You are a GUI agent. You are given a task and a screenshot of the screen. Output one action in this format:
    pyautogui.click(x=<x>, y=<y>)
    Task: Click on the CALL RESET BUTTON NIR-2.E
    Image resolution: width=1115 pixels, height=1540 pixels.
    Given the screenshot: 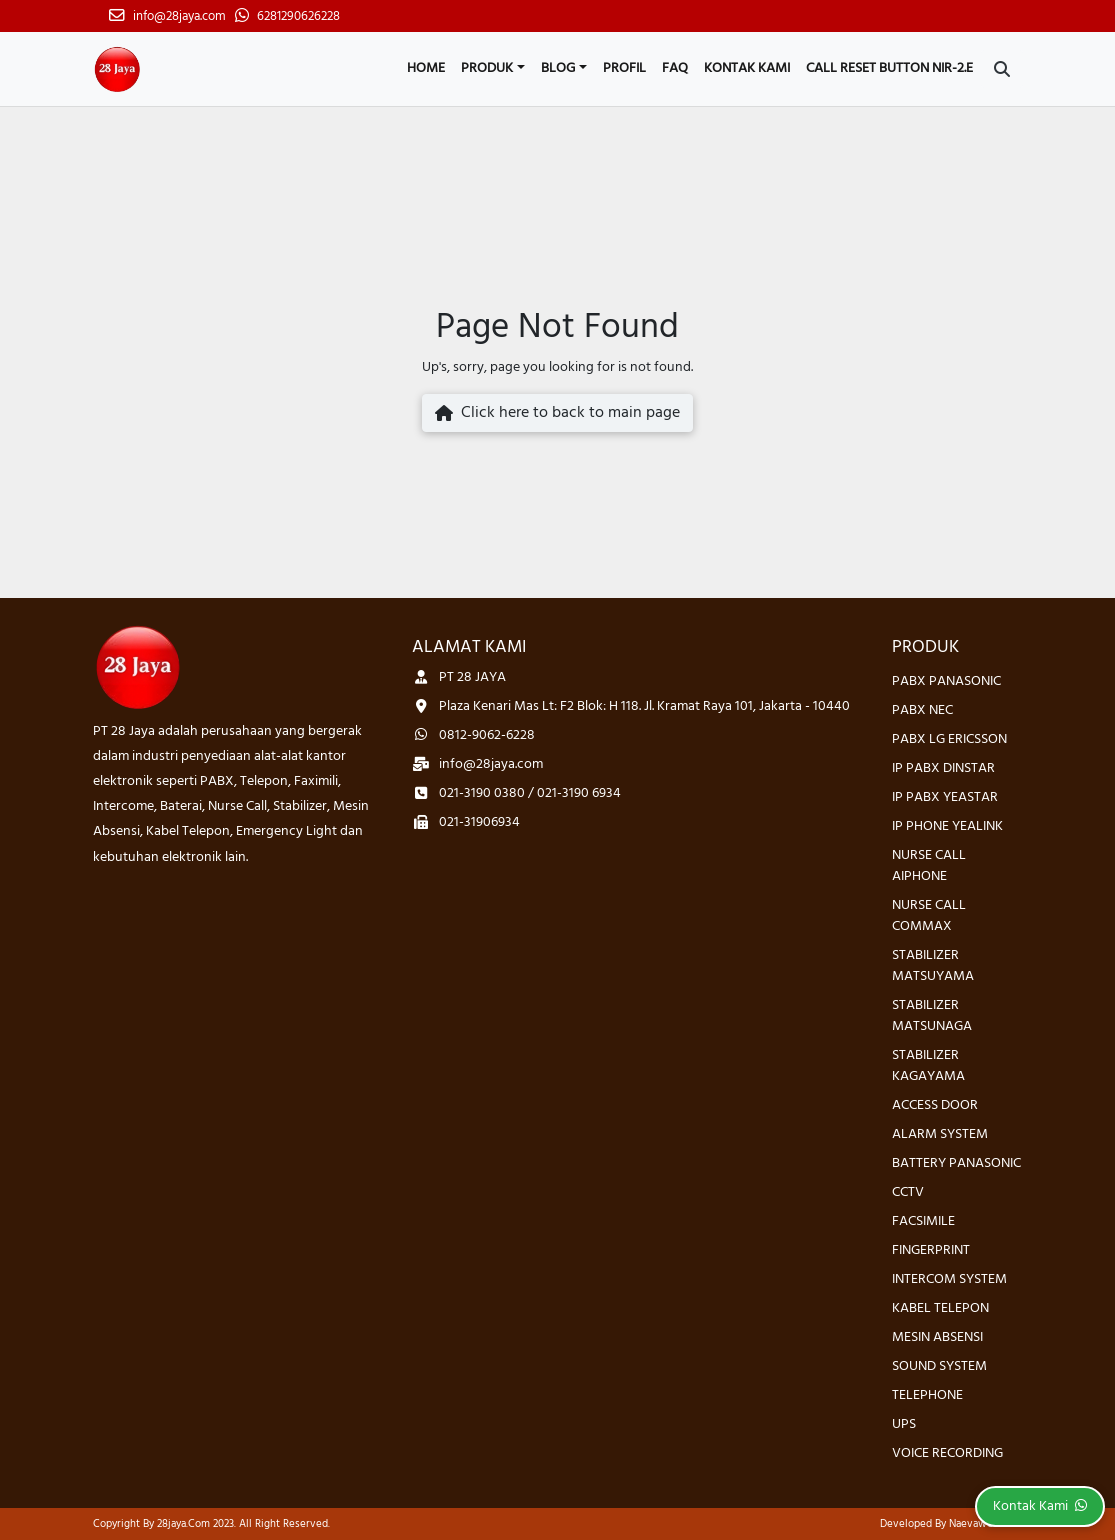 What is the action you would take?
    pyautogui.click(x=889, y=68)
    